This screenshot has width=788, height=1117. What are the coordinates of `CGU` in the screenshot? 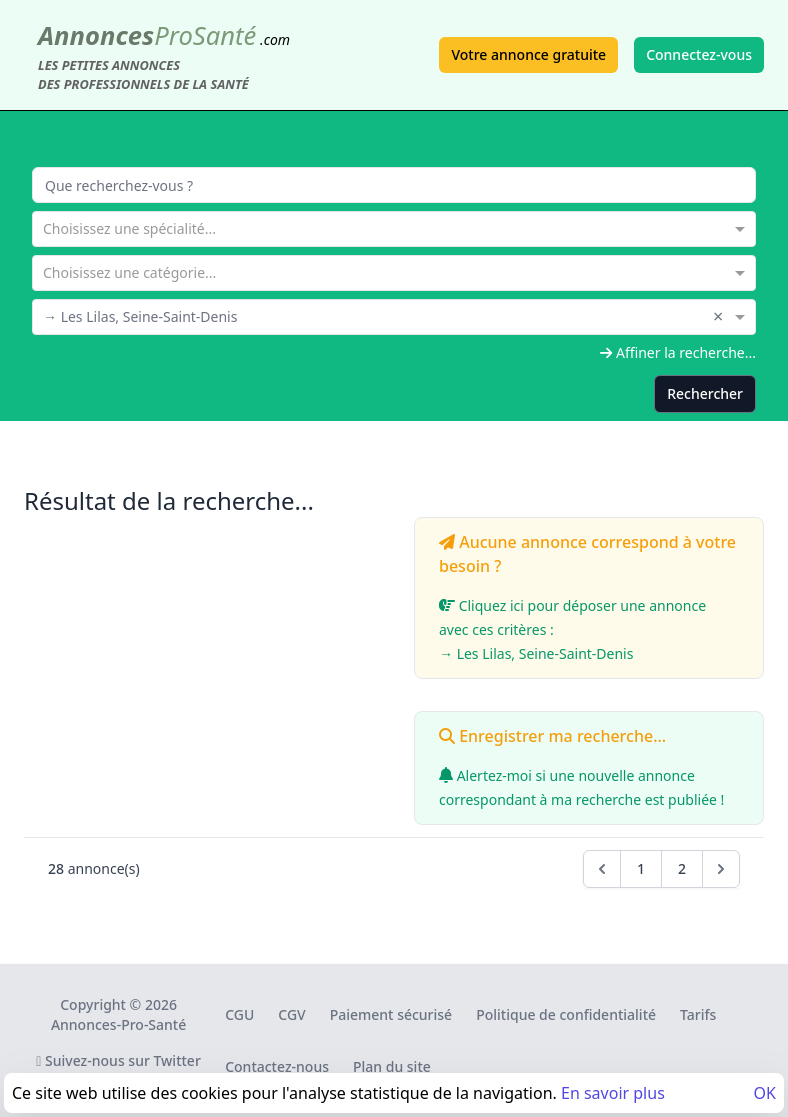 It's located at (239, 1014).